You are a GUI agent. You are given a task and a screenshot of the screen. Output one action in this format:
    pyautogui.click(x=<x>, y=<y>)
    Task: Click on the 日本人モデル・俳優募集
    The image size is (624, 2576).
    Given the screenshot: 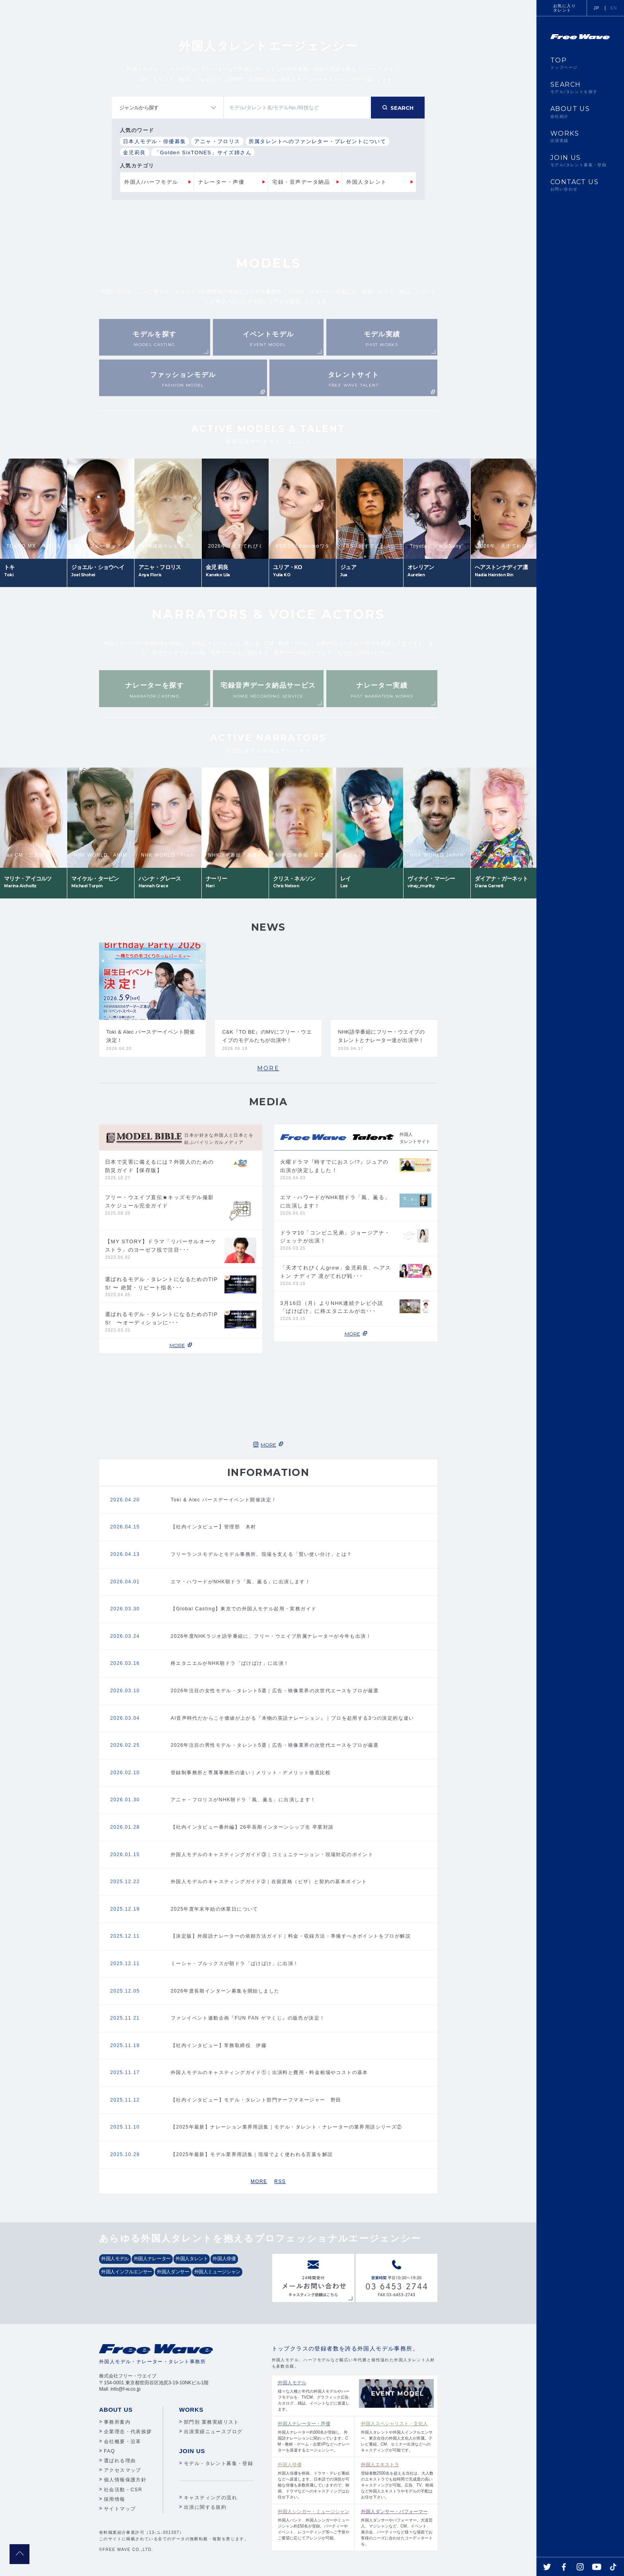 What is the action you would take?
    pyautogui.click(x=154, y=141)
    